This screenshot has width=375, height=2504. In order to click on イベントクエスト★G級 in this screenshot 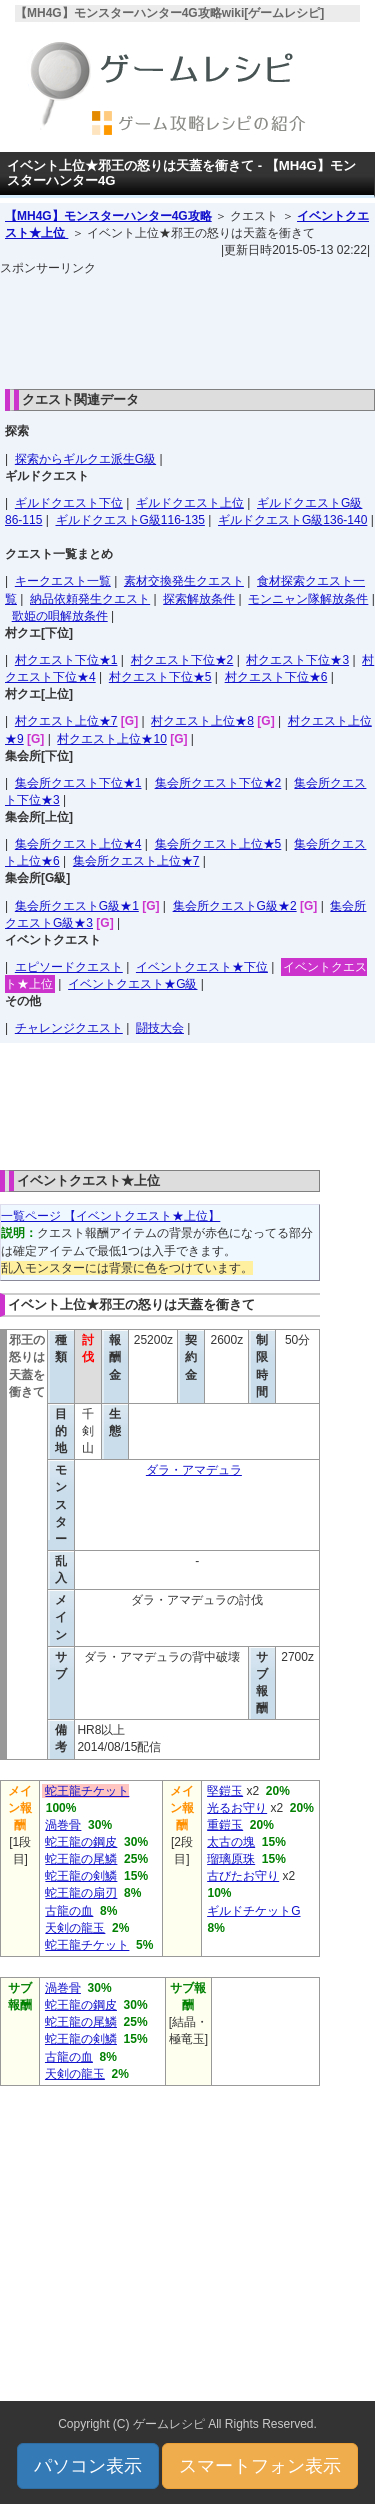, I will do `click(132, 984)`.